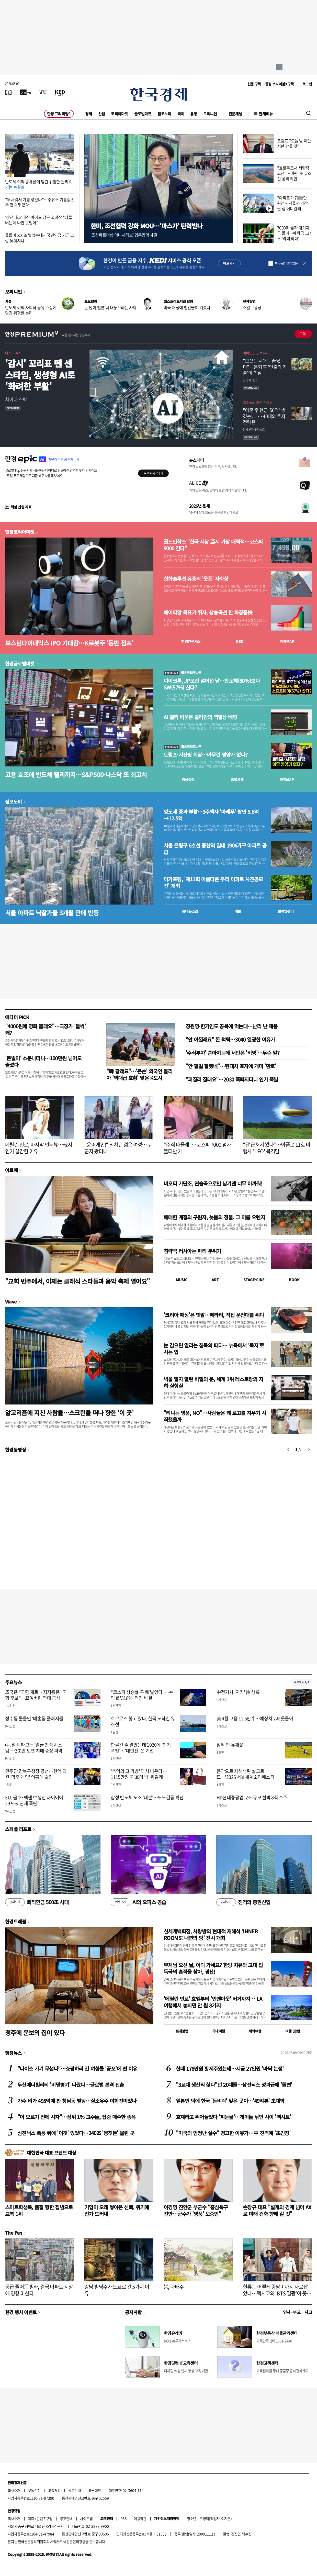 The height and width of the screenshot is (2576, 317). Describe the element at coordinates (141, 1747) in the screenshot. I see `한물간 줄 알았는데 1020에 '인기 폭발'…'대반전' 쓴 기업` at that location.